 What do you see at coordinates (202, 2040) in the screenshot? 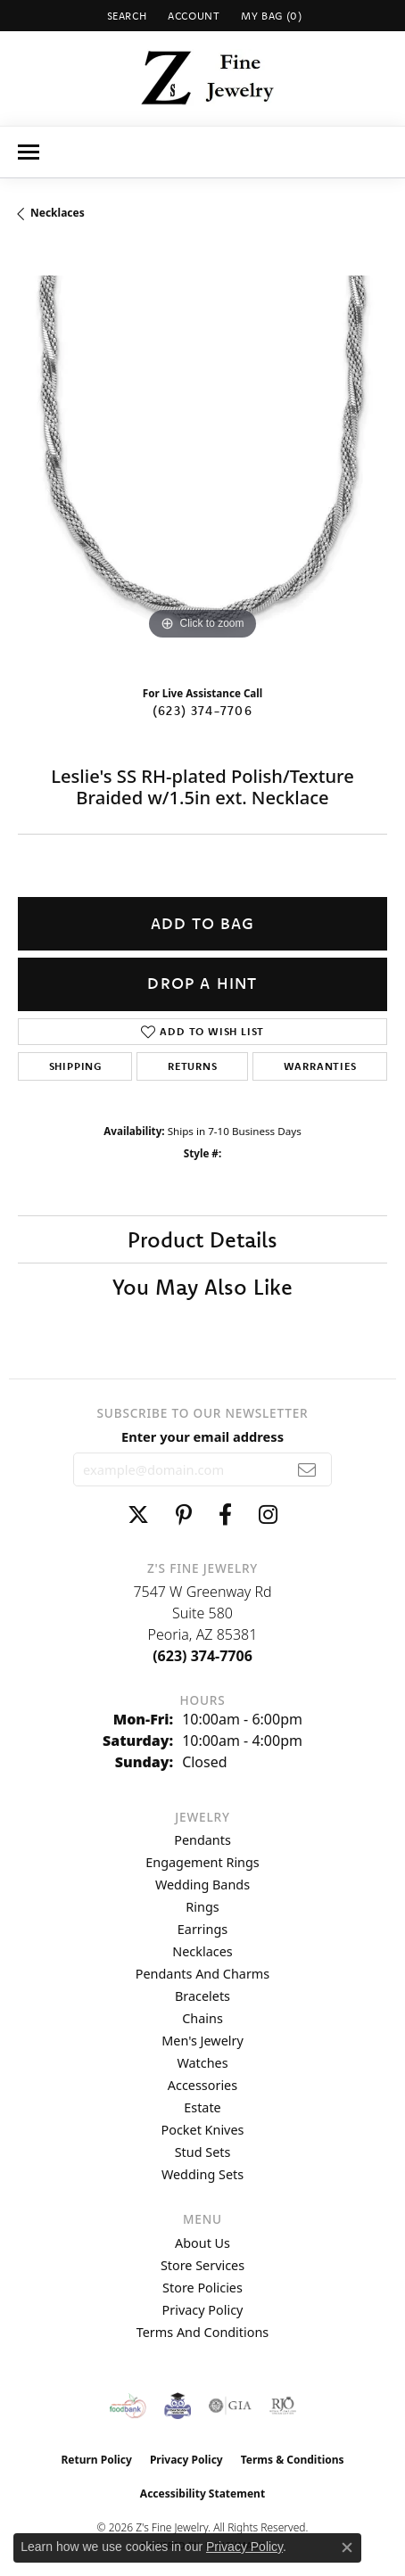
I see `Men's Jewelry [menuitem]` at bounding box center [202, 2040].